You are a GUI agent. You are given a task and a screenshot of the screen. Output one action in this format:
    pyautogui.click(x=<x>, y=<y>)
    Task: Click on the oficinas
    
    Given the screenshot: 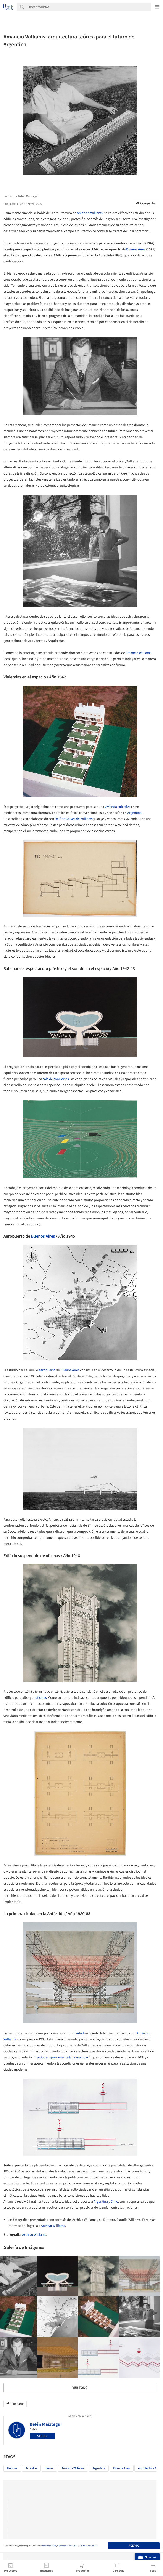 What is the action you would take?
    pyautogui.click(x=41, y=1697)
    